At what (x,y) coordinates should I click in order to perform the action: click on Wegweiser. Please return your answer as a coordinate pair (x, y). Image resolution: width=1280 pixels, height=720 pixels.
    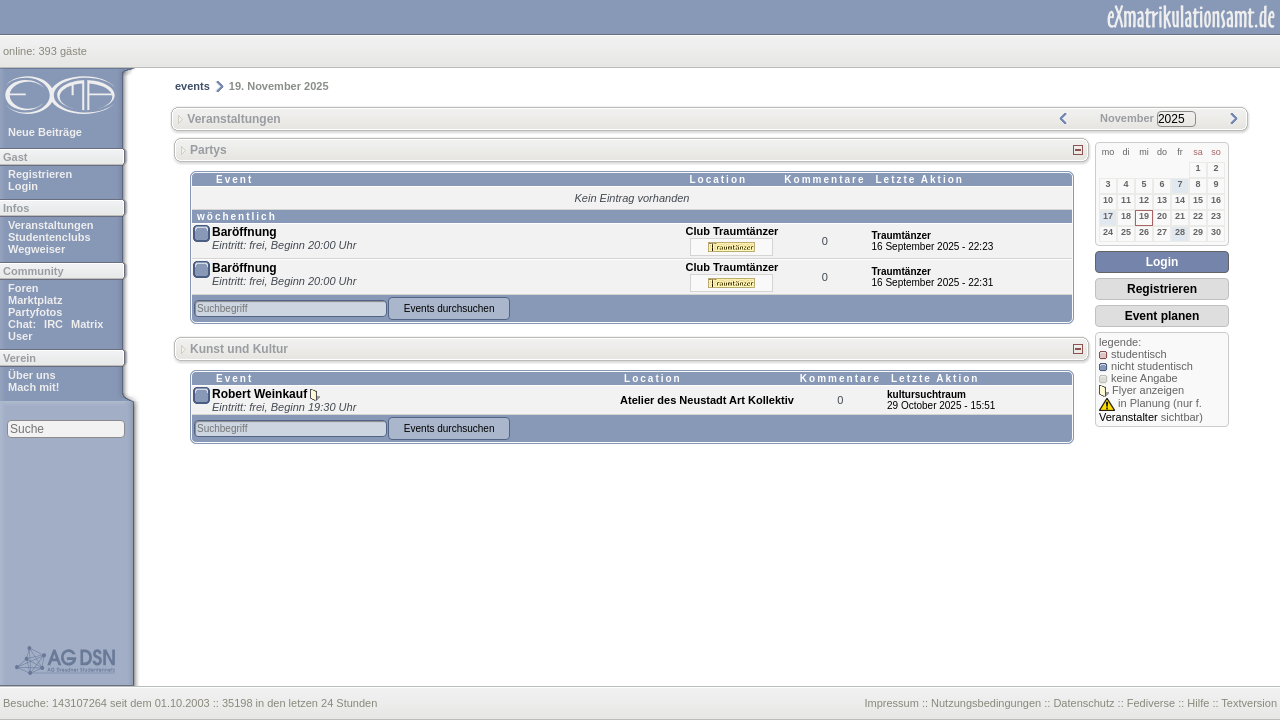
    Looking at the image, I should click on (36, 249).